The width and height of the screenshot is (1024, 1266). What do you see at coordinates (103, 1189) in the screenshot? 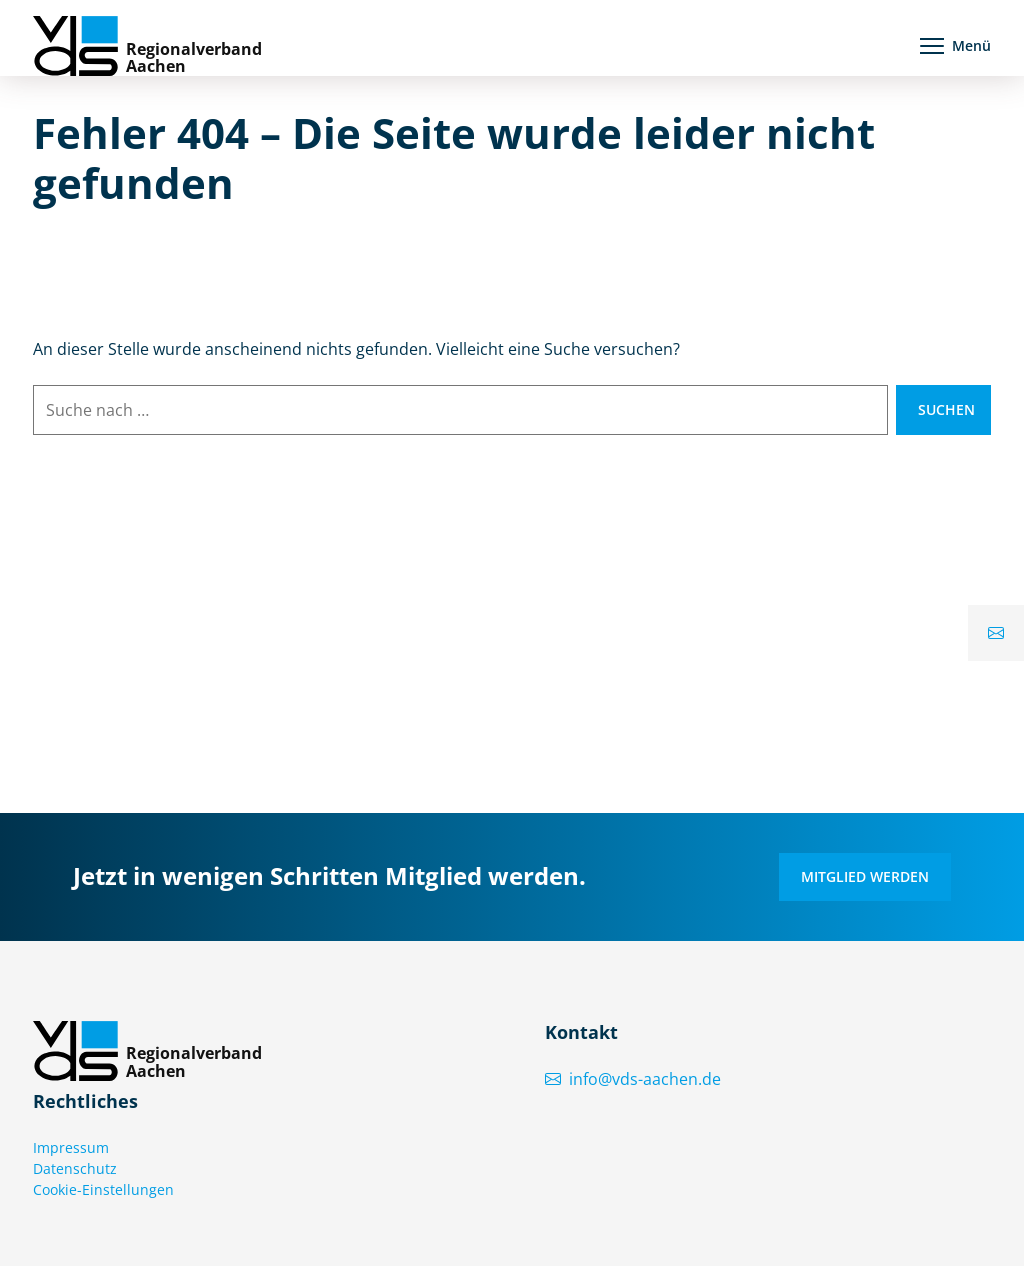
I see `Cookie-Einstellungen` at bounding box center [103, 1189].